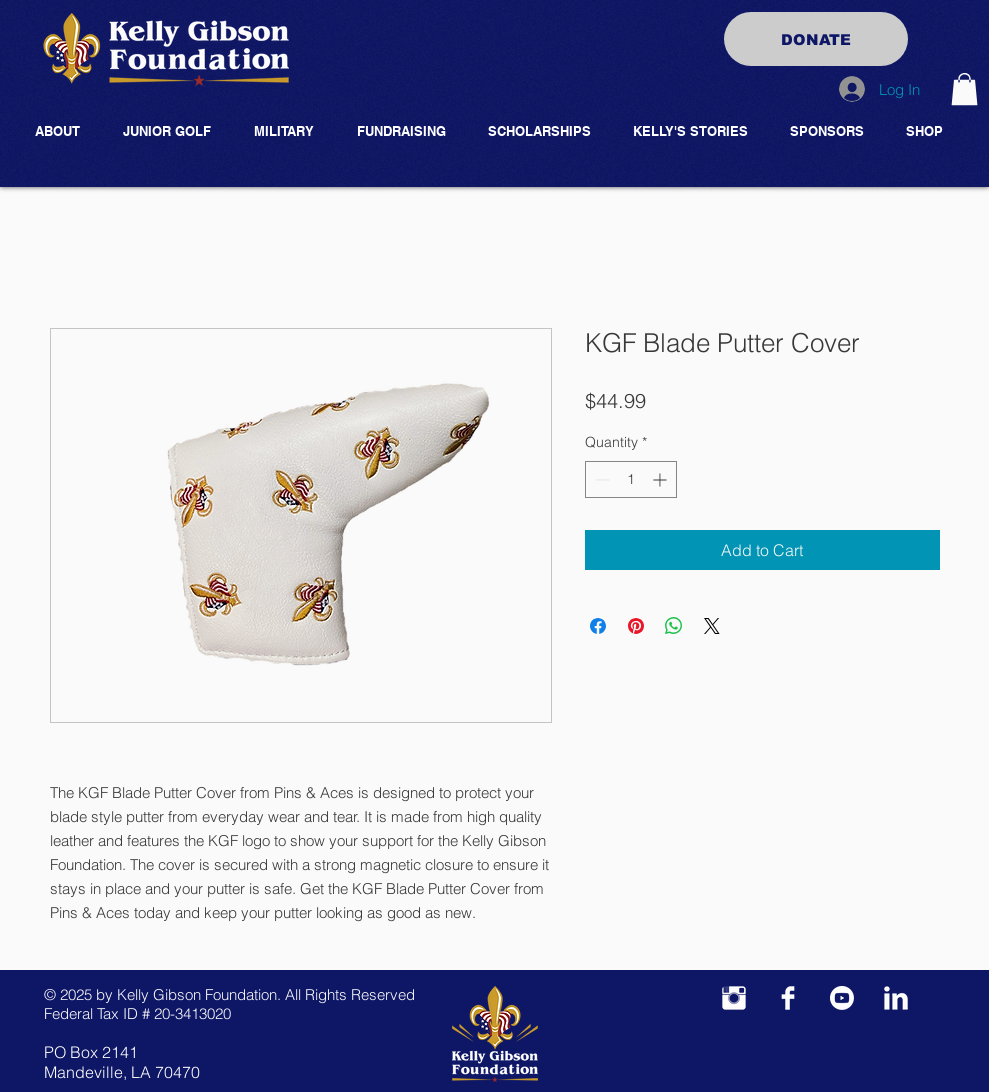 The height and width of the screenshot is (1092, 989). Describe the element at coordinates (636, 626) in the screenshot. I see `[Pin on Pinterest]` at that location.